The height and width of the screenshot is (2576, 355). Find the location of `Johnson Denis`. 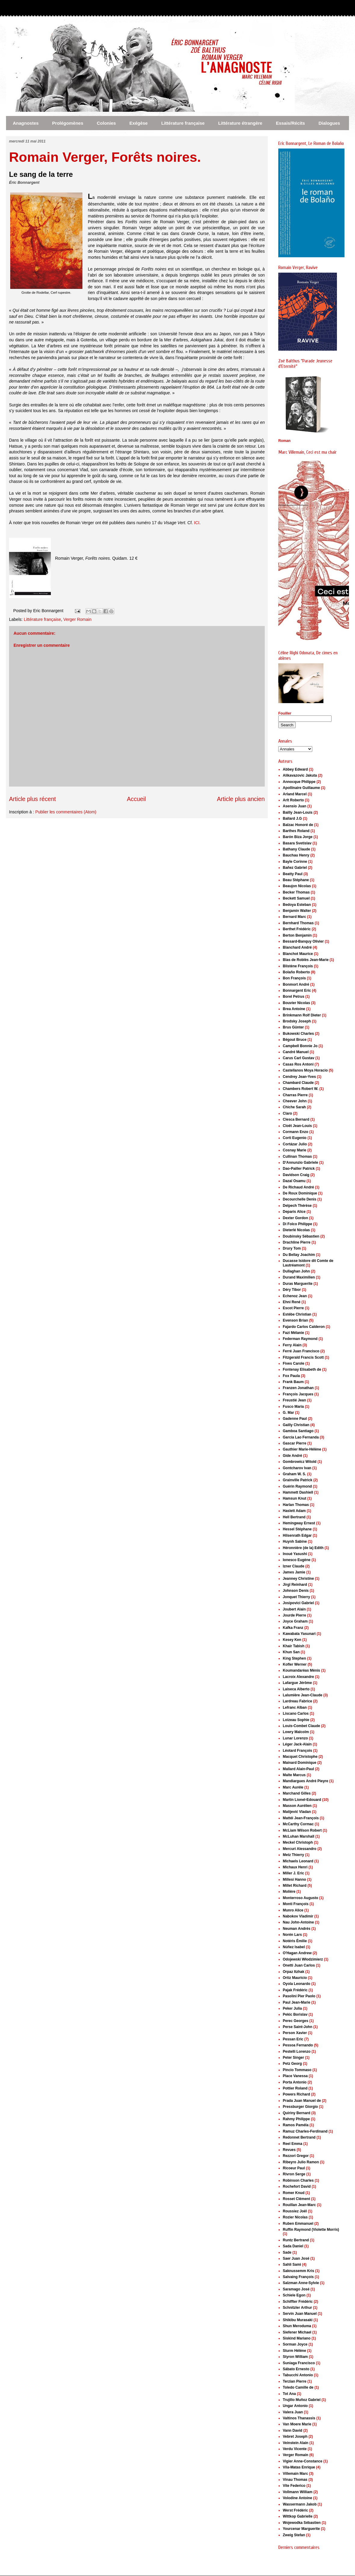

Johnson Denis is located at coordinates (296, 1590).